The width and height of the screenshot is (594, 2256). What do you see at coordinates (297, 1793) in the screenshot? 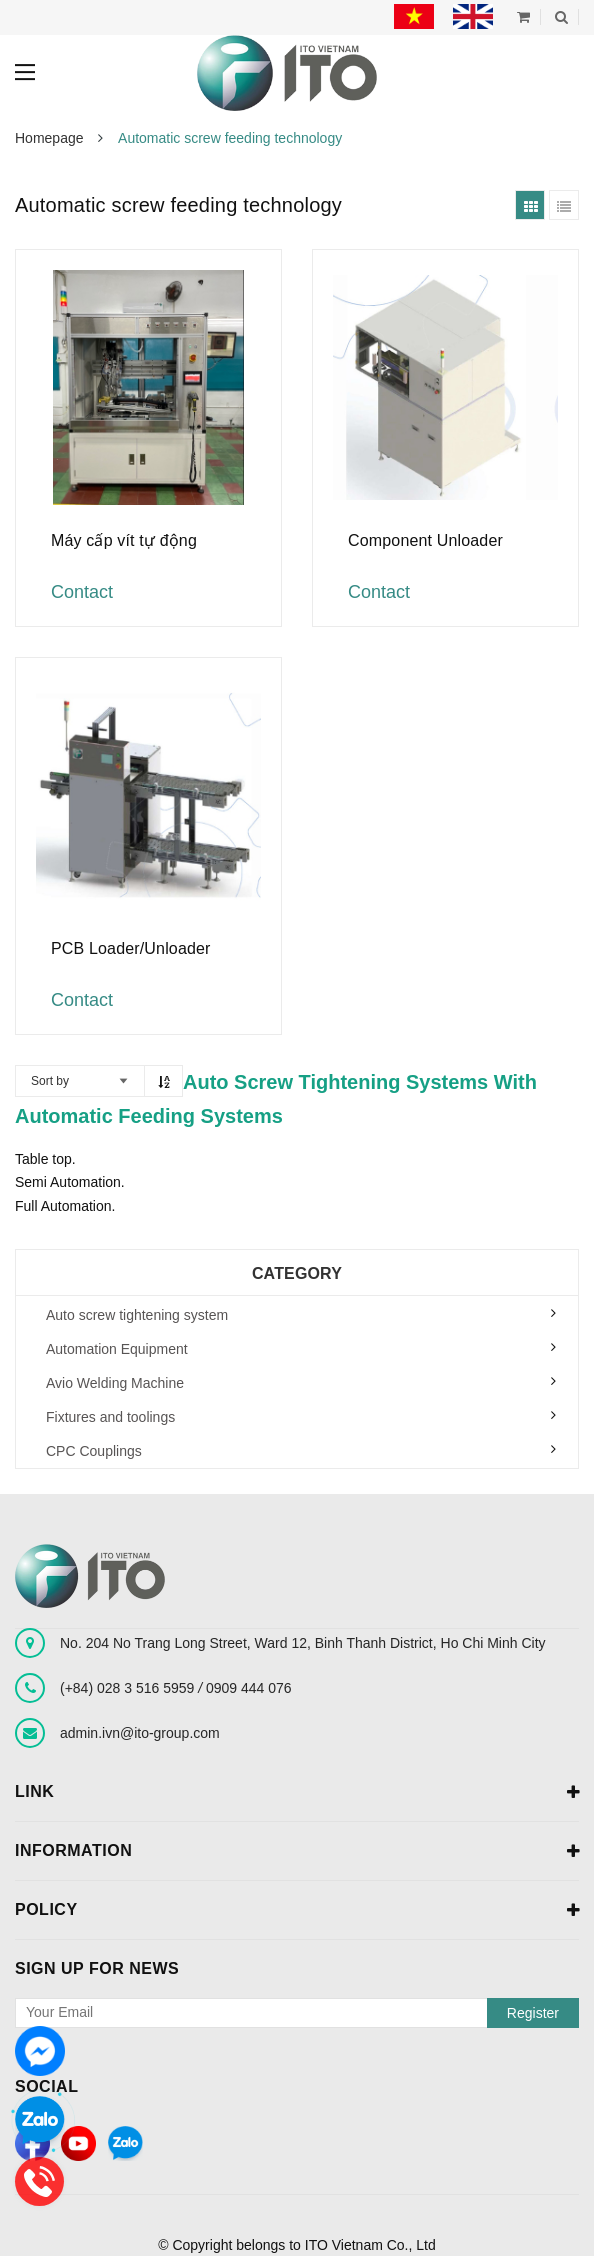
I see `Link [button]` at bounding box center [297, 1793].